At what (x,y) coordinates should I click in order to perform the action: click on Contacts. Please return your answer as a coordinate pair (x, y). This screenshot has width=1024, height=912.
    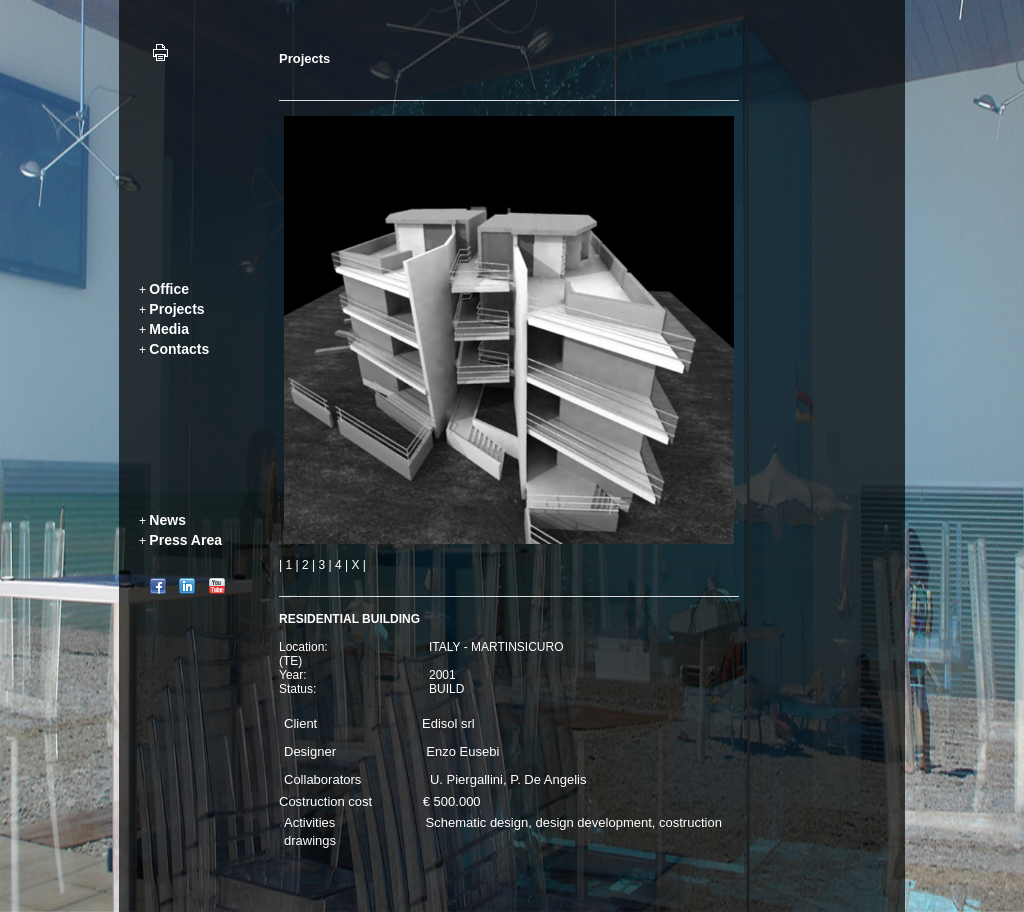
    Looking at the image, I should click on (179, 349).